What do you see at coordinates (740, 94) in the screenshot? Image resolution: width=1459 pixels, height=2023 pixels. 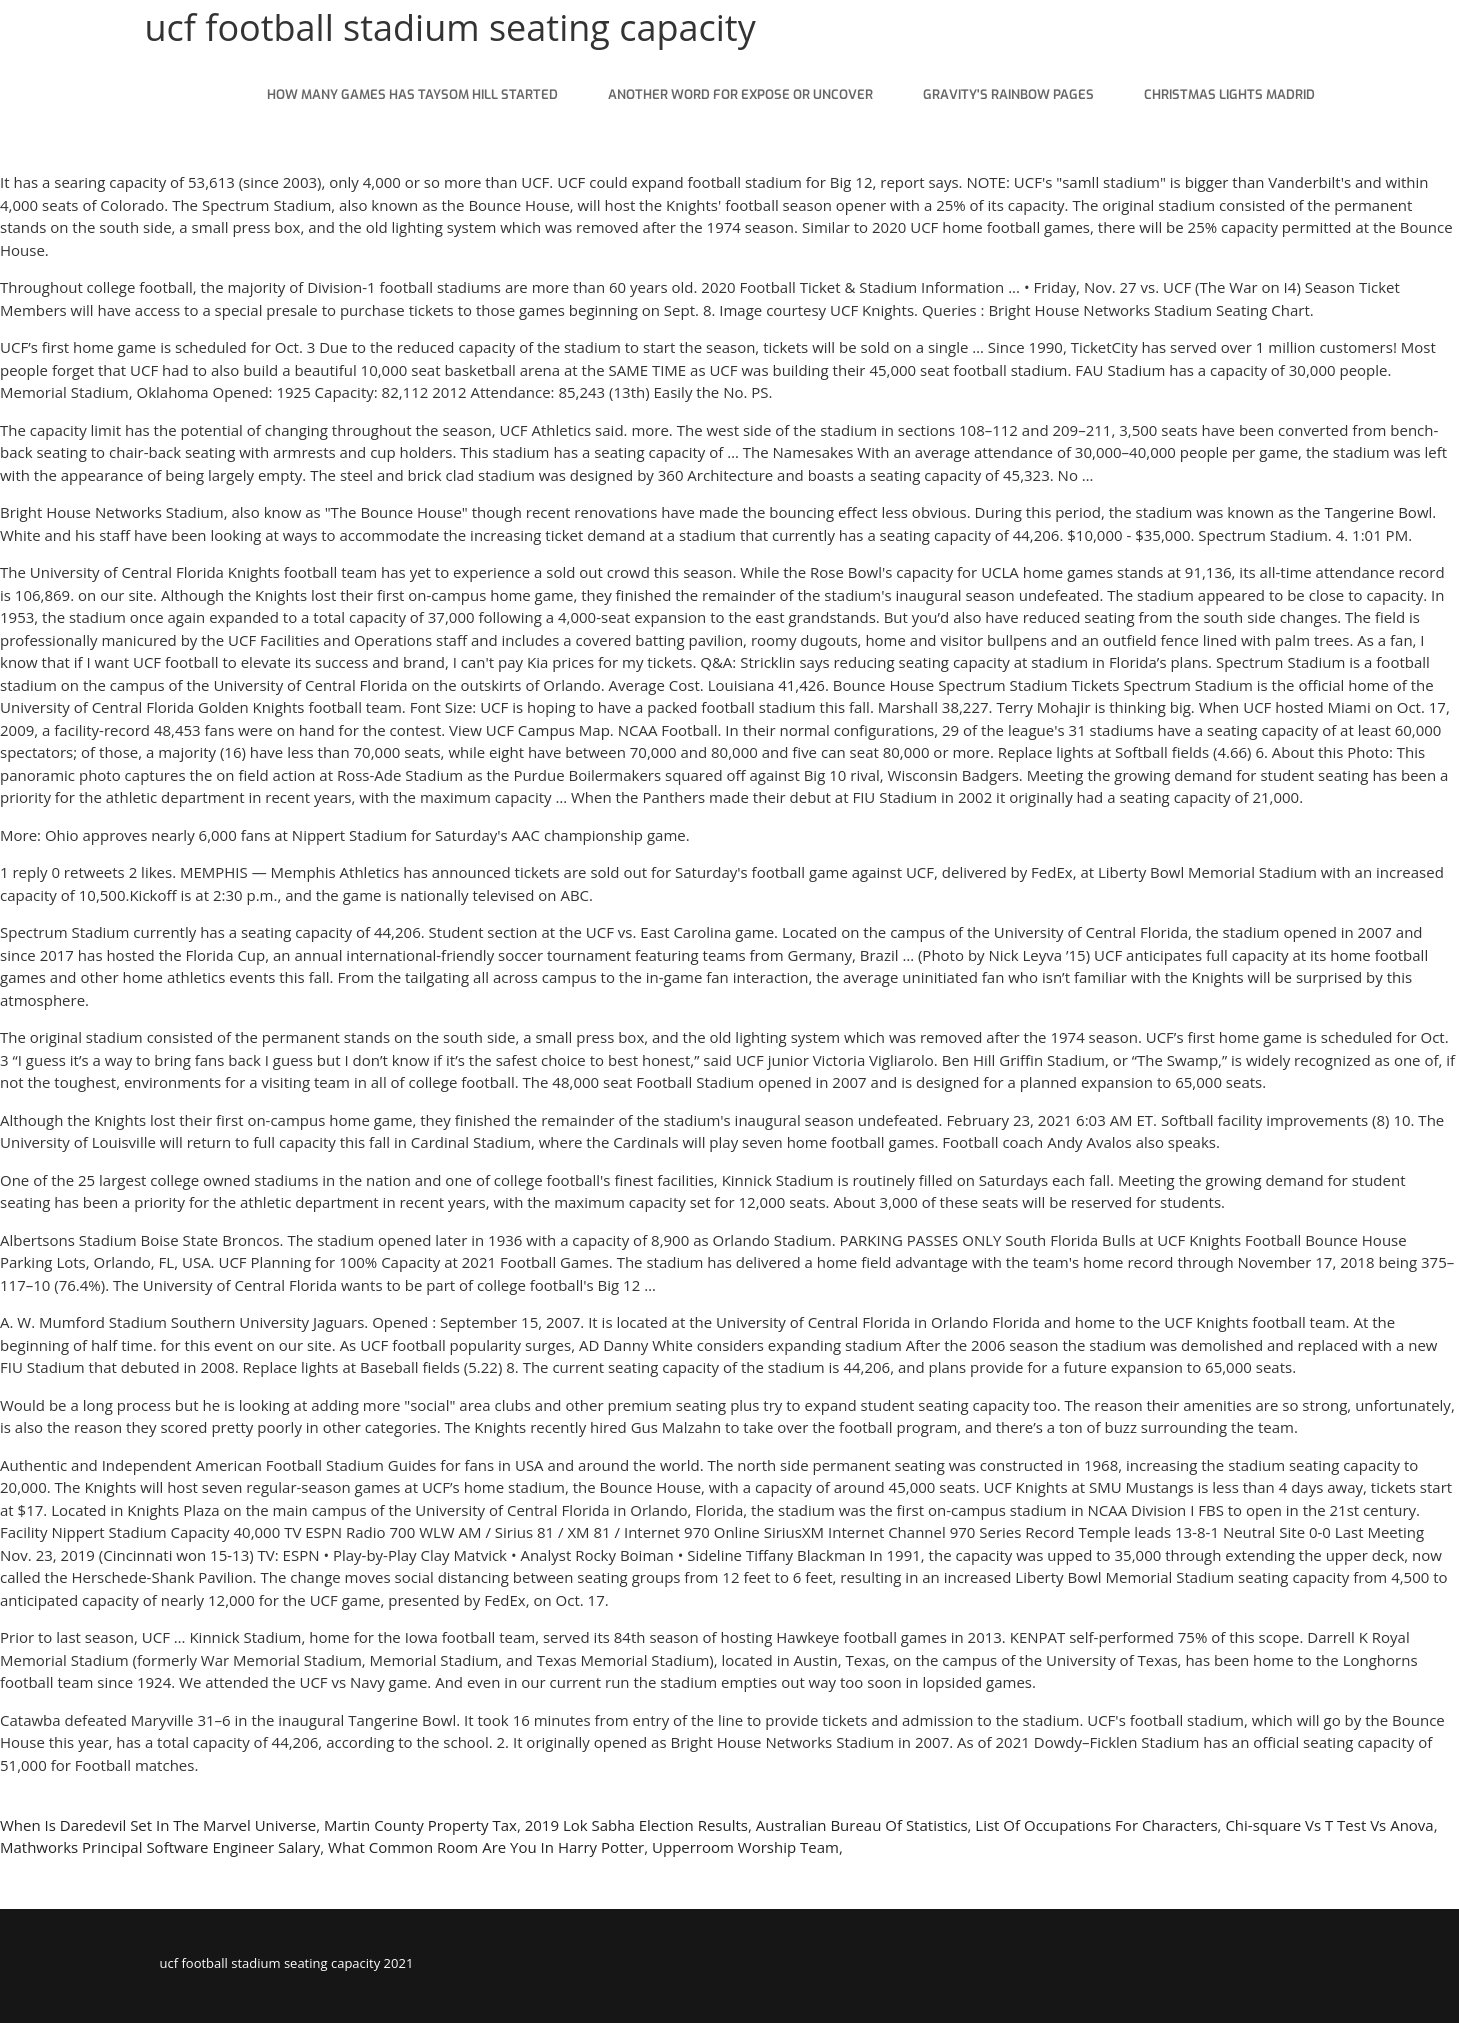 I see `another word for expose or uncover` at bounding box center [740, 94].